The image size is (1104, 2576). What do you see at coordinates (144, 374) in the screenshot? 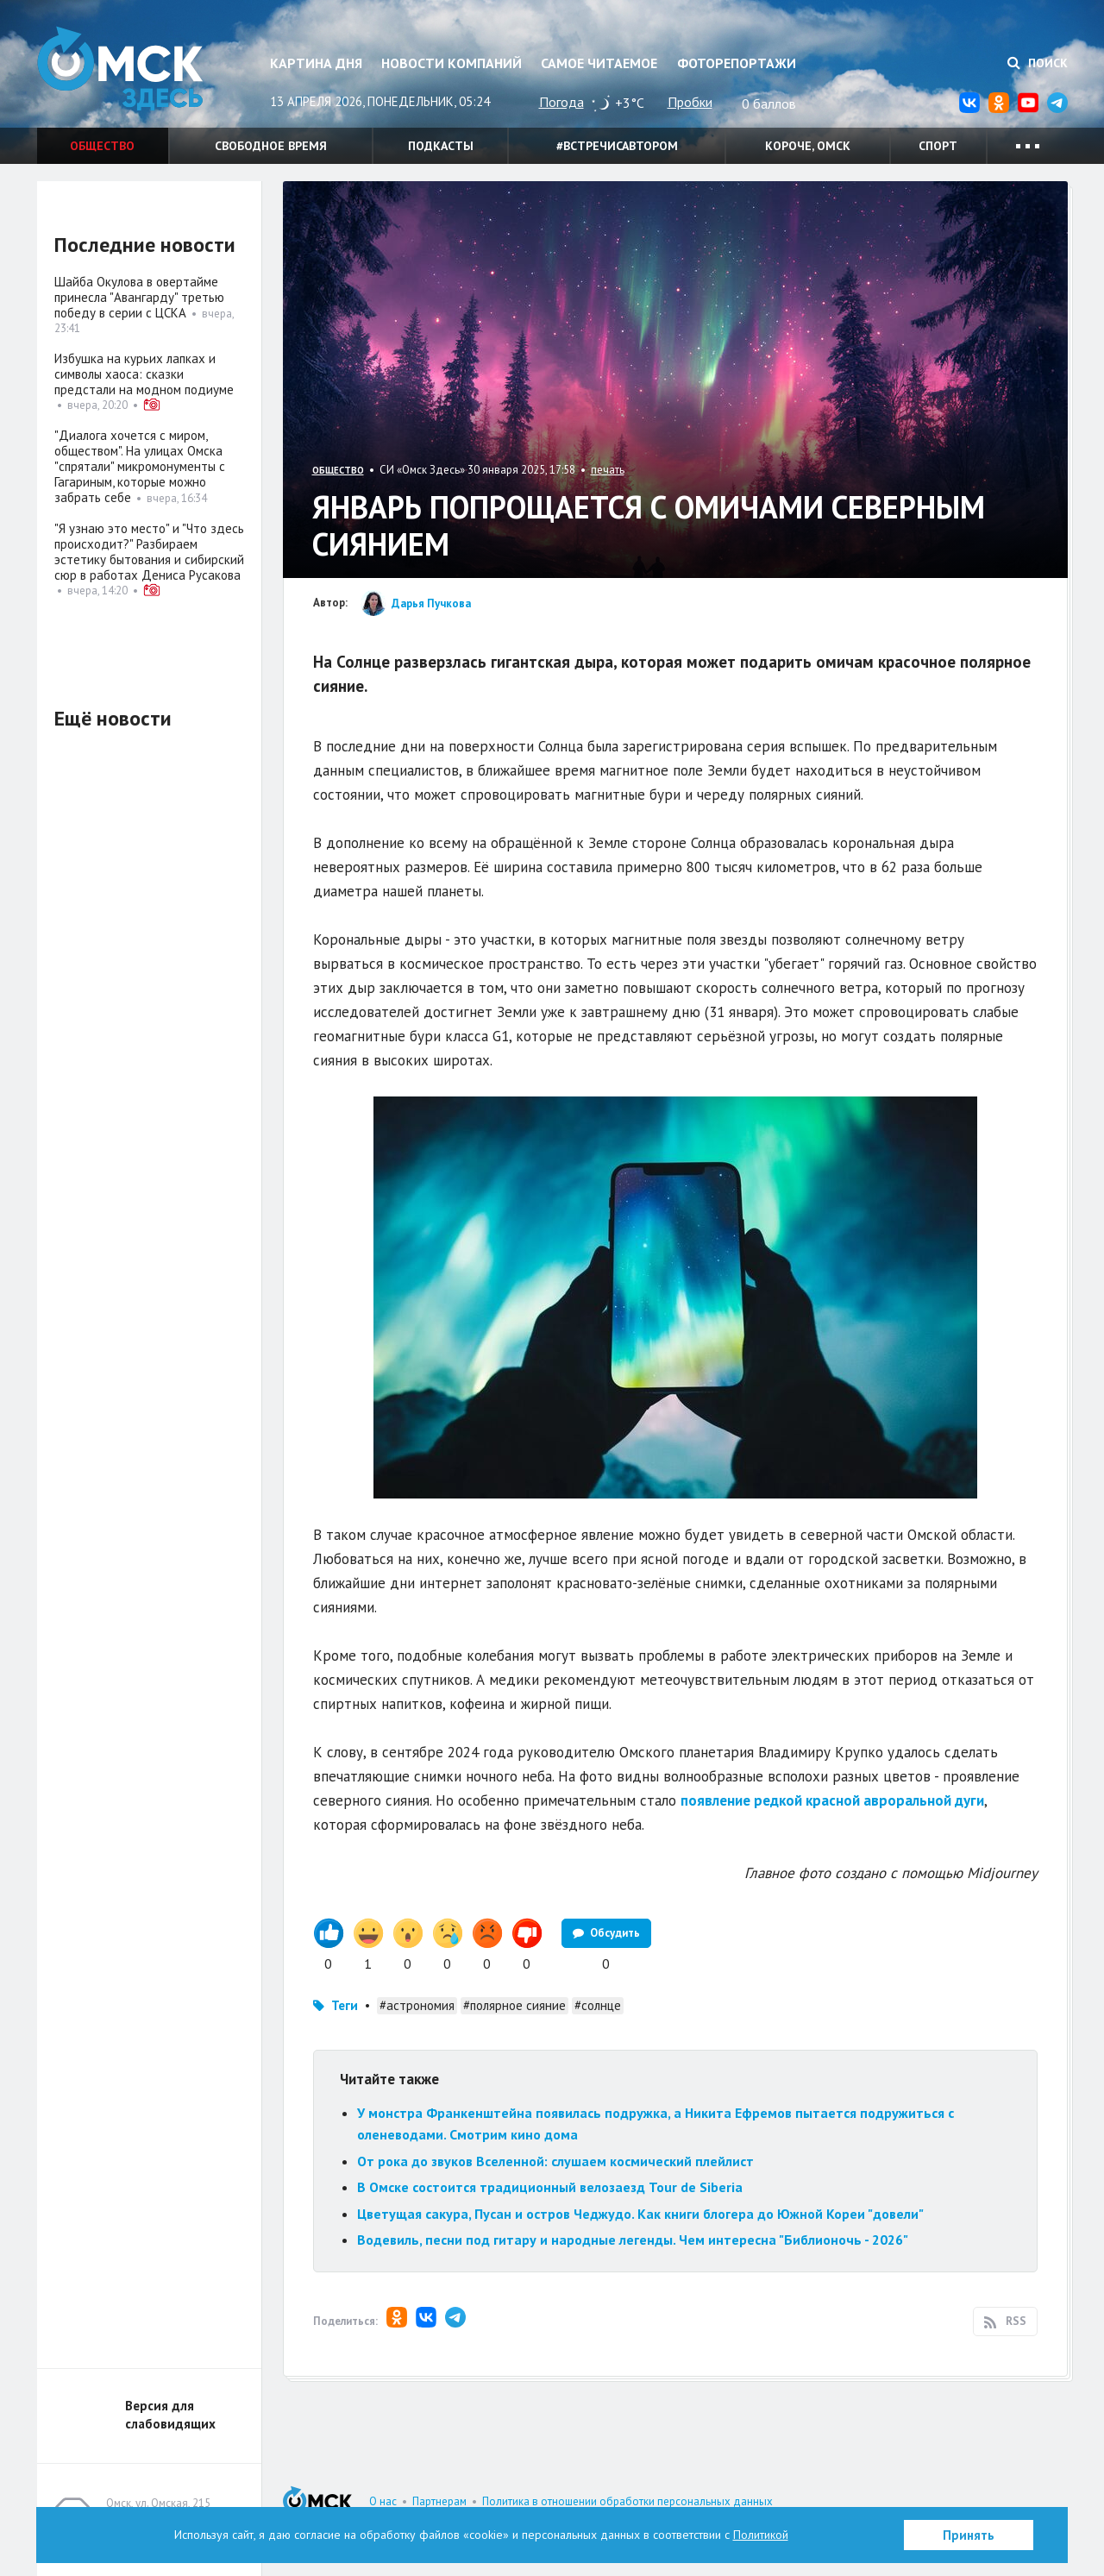
I see `Избушка на курьих лапках и символы хаоса: сказки предстали на модном подиуме` at bounding box center [144, 374].